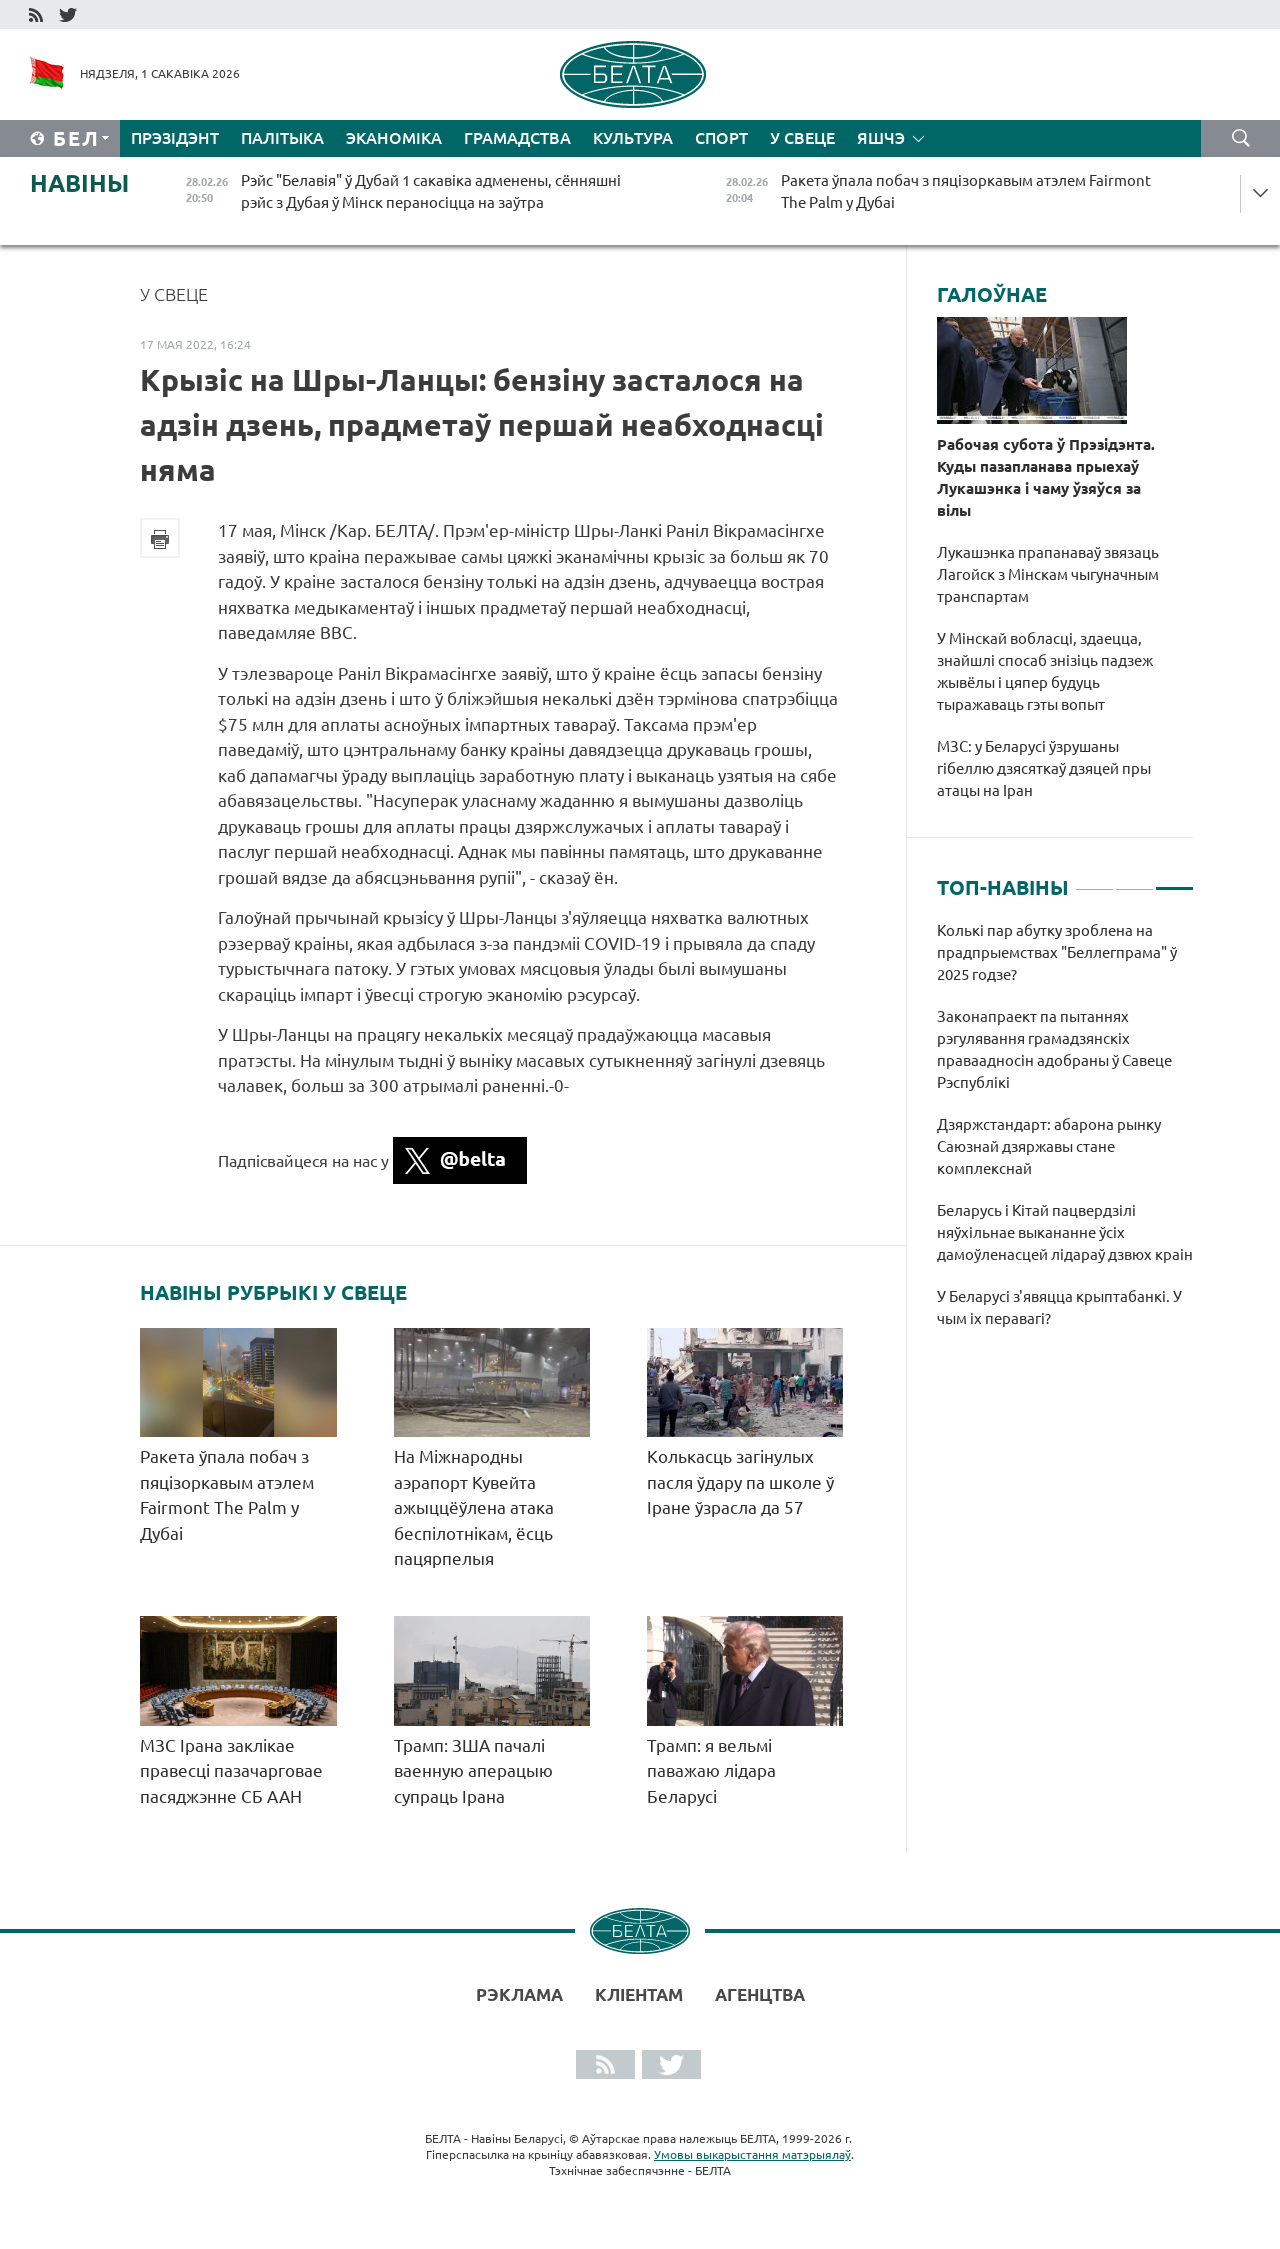  I want to click on 3 [tab], so click(1174, 880).